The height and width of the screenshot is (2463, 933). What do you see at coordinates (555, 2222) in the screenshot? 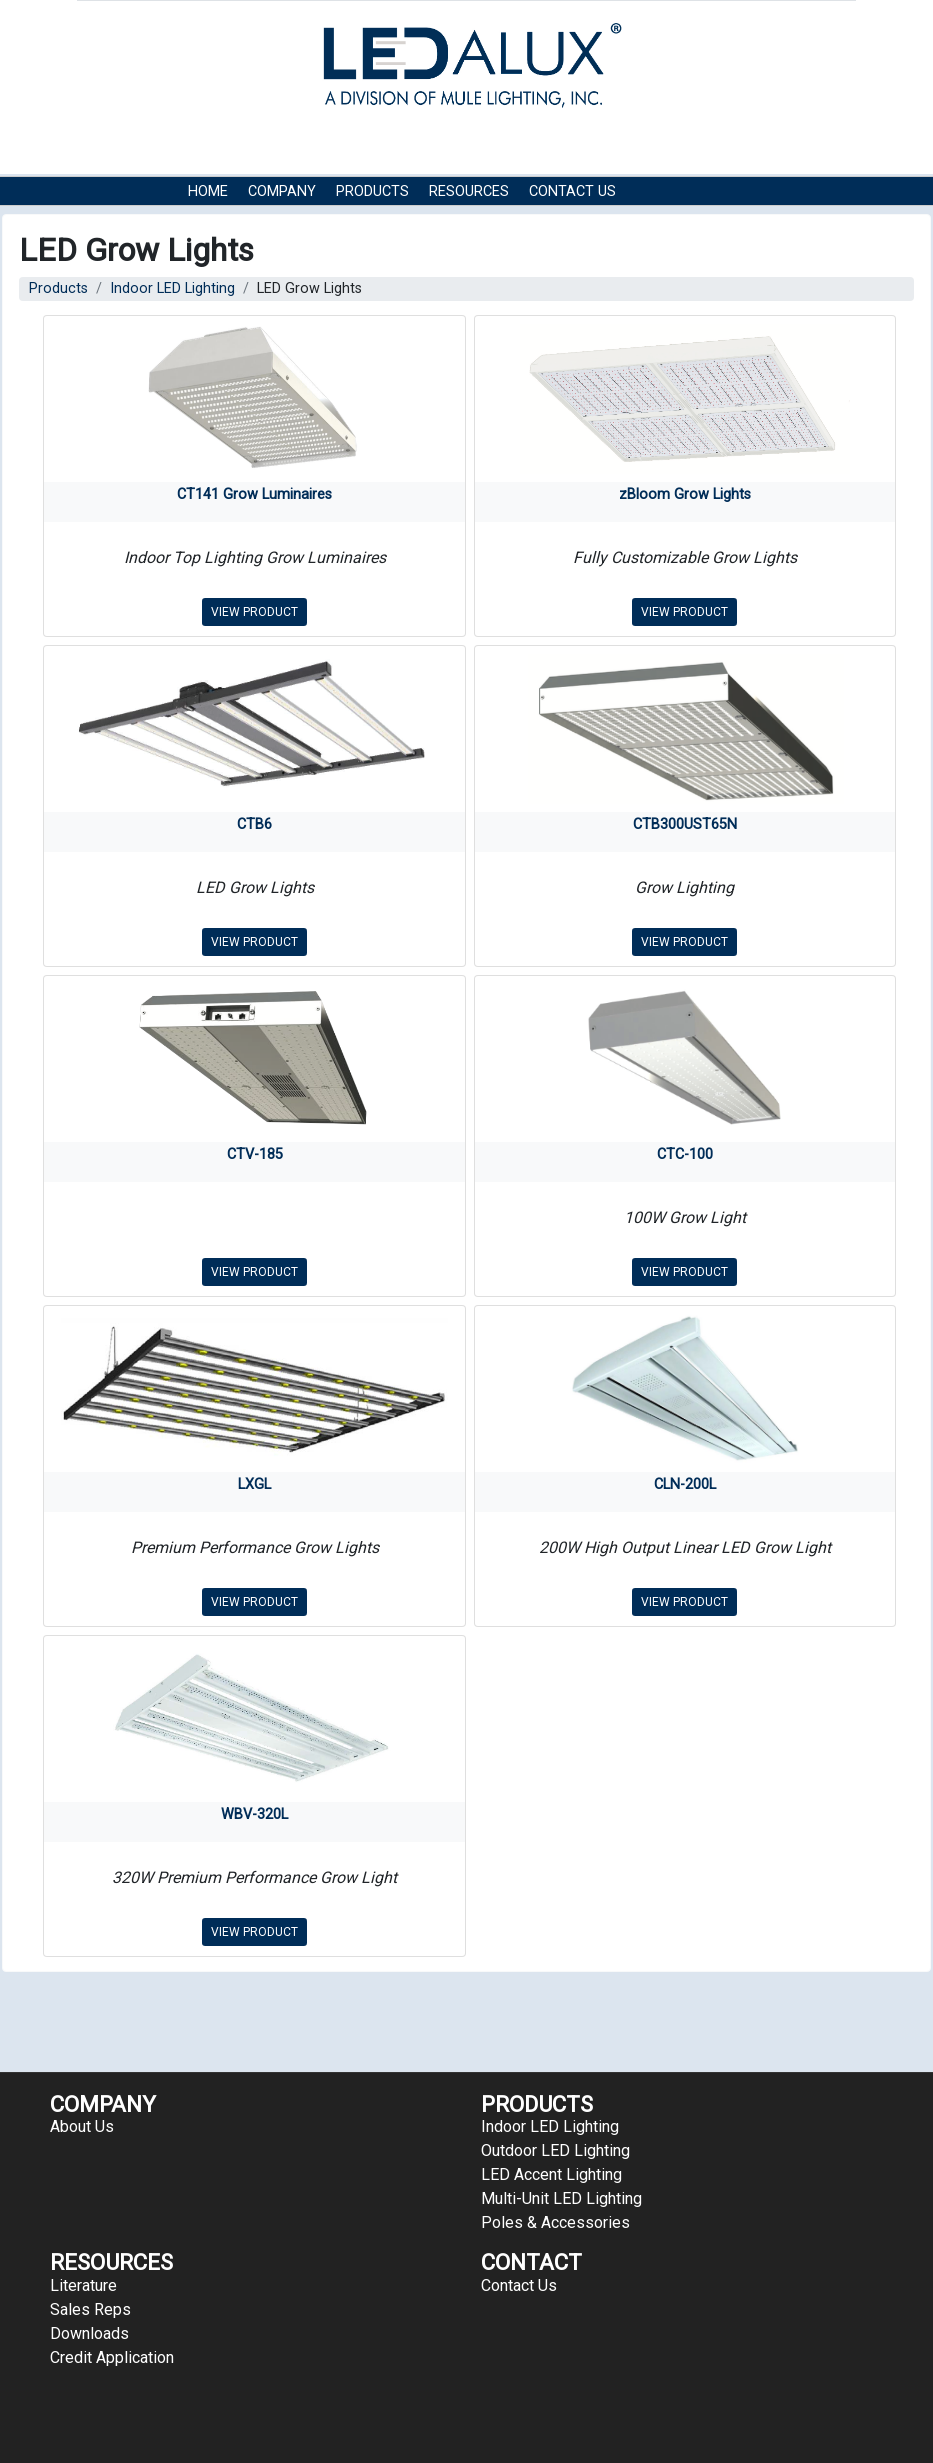
I see `Poles & Accessories` at bounding box center [555, 2222].